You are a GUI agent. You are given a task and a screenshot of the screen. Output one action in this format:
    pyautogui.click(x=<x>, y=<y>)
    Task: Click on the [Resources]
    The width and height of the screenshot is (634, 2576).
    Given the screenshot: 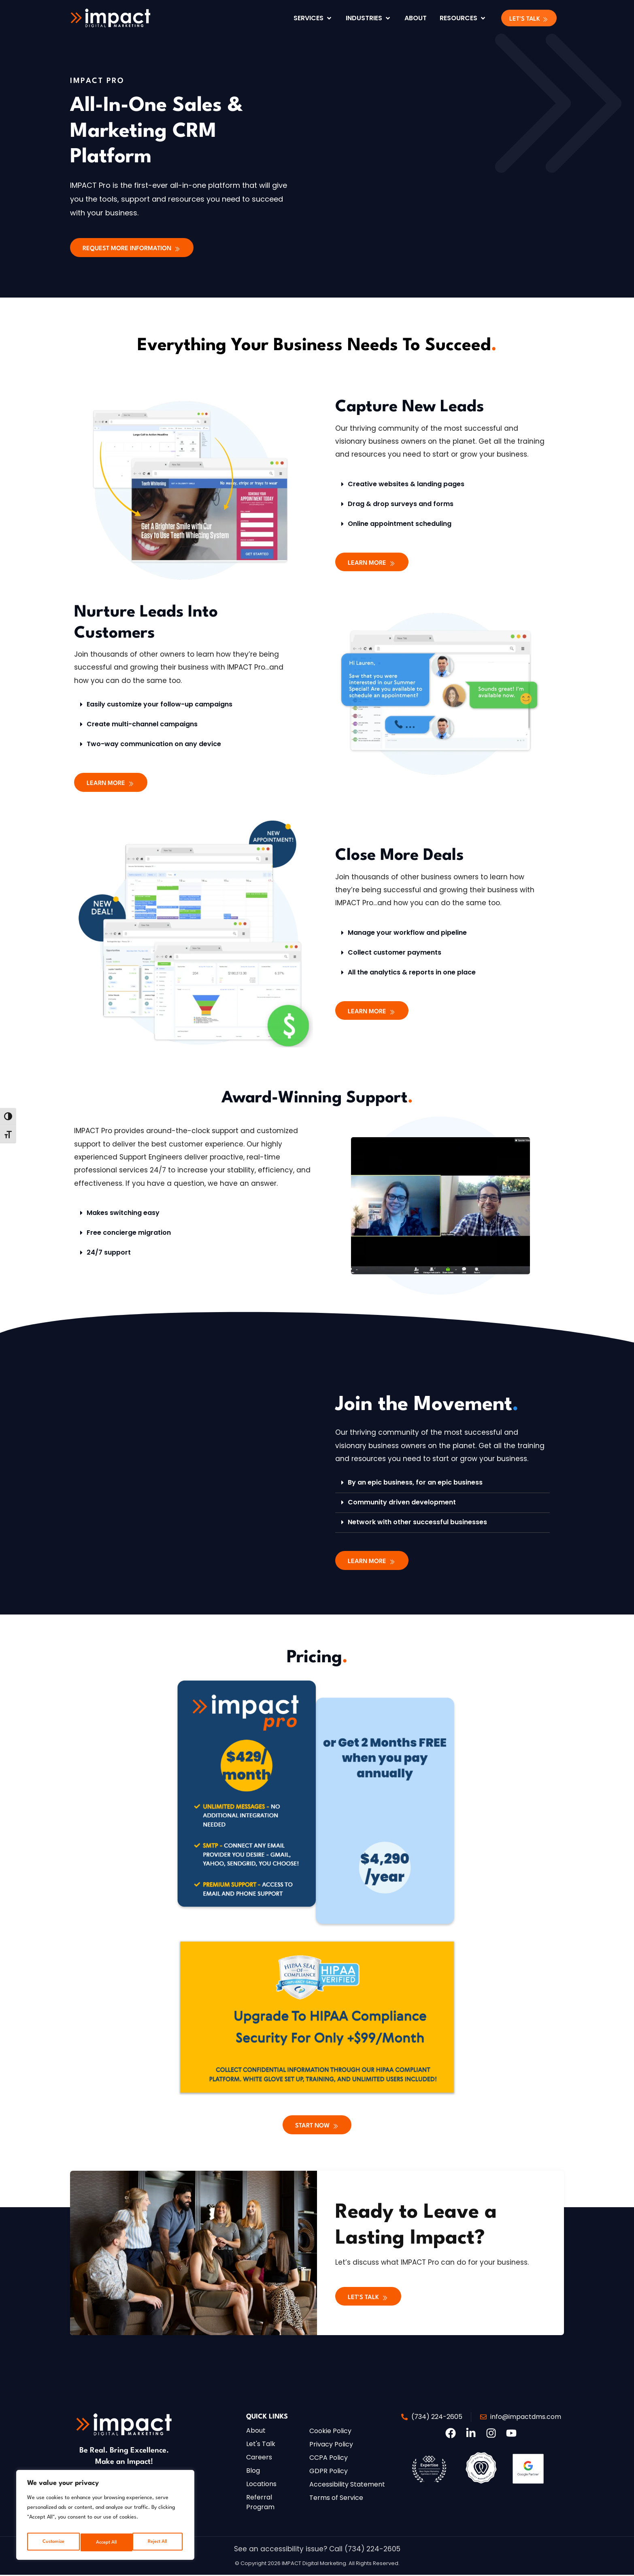 What is the action you would take?
    pyautogui.click(x=463, y=18)
    